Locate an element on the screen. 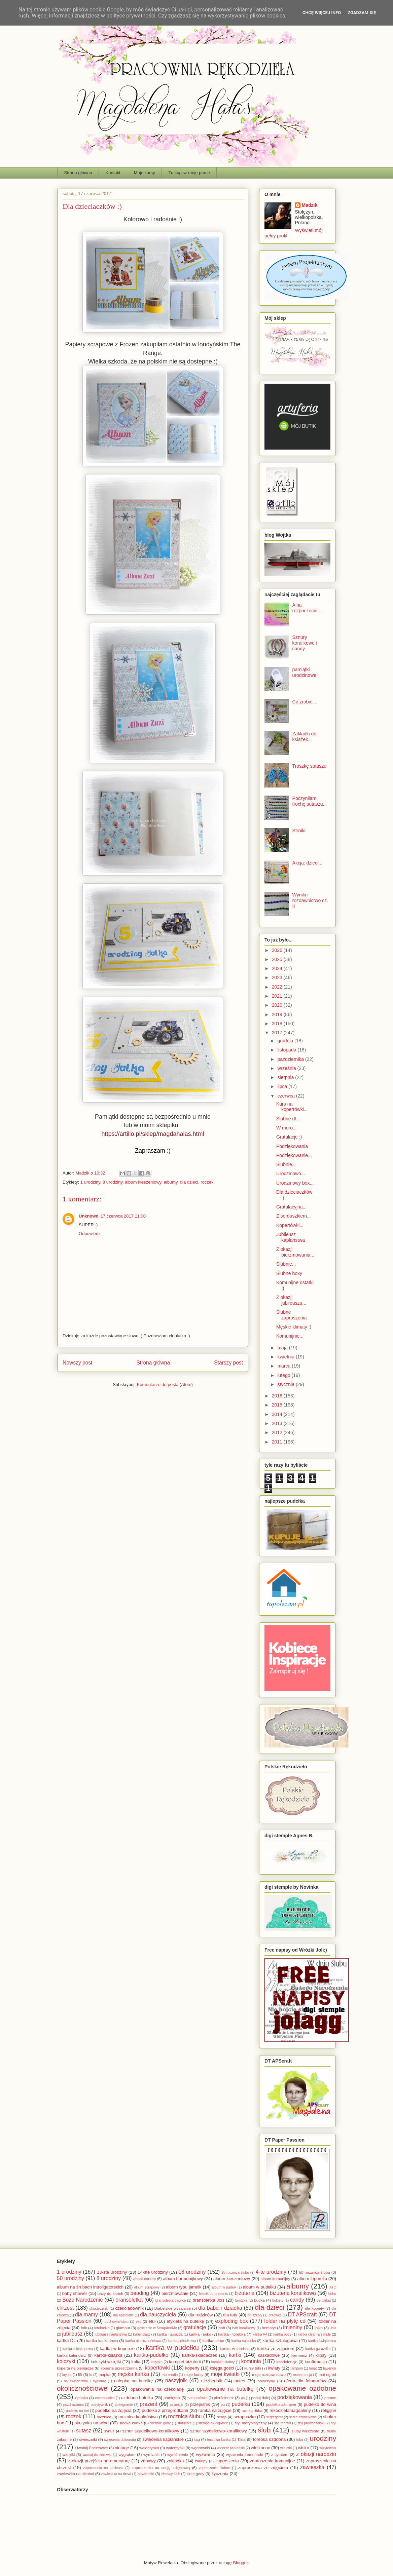 Image resolution: width=393 pixels, height=2576 pixels. pudełka is located at coordinates (241, 2404).